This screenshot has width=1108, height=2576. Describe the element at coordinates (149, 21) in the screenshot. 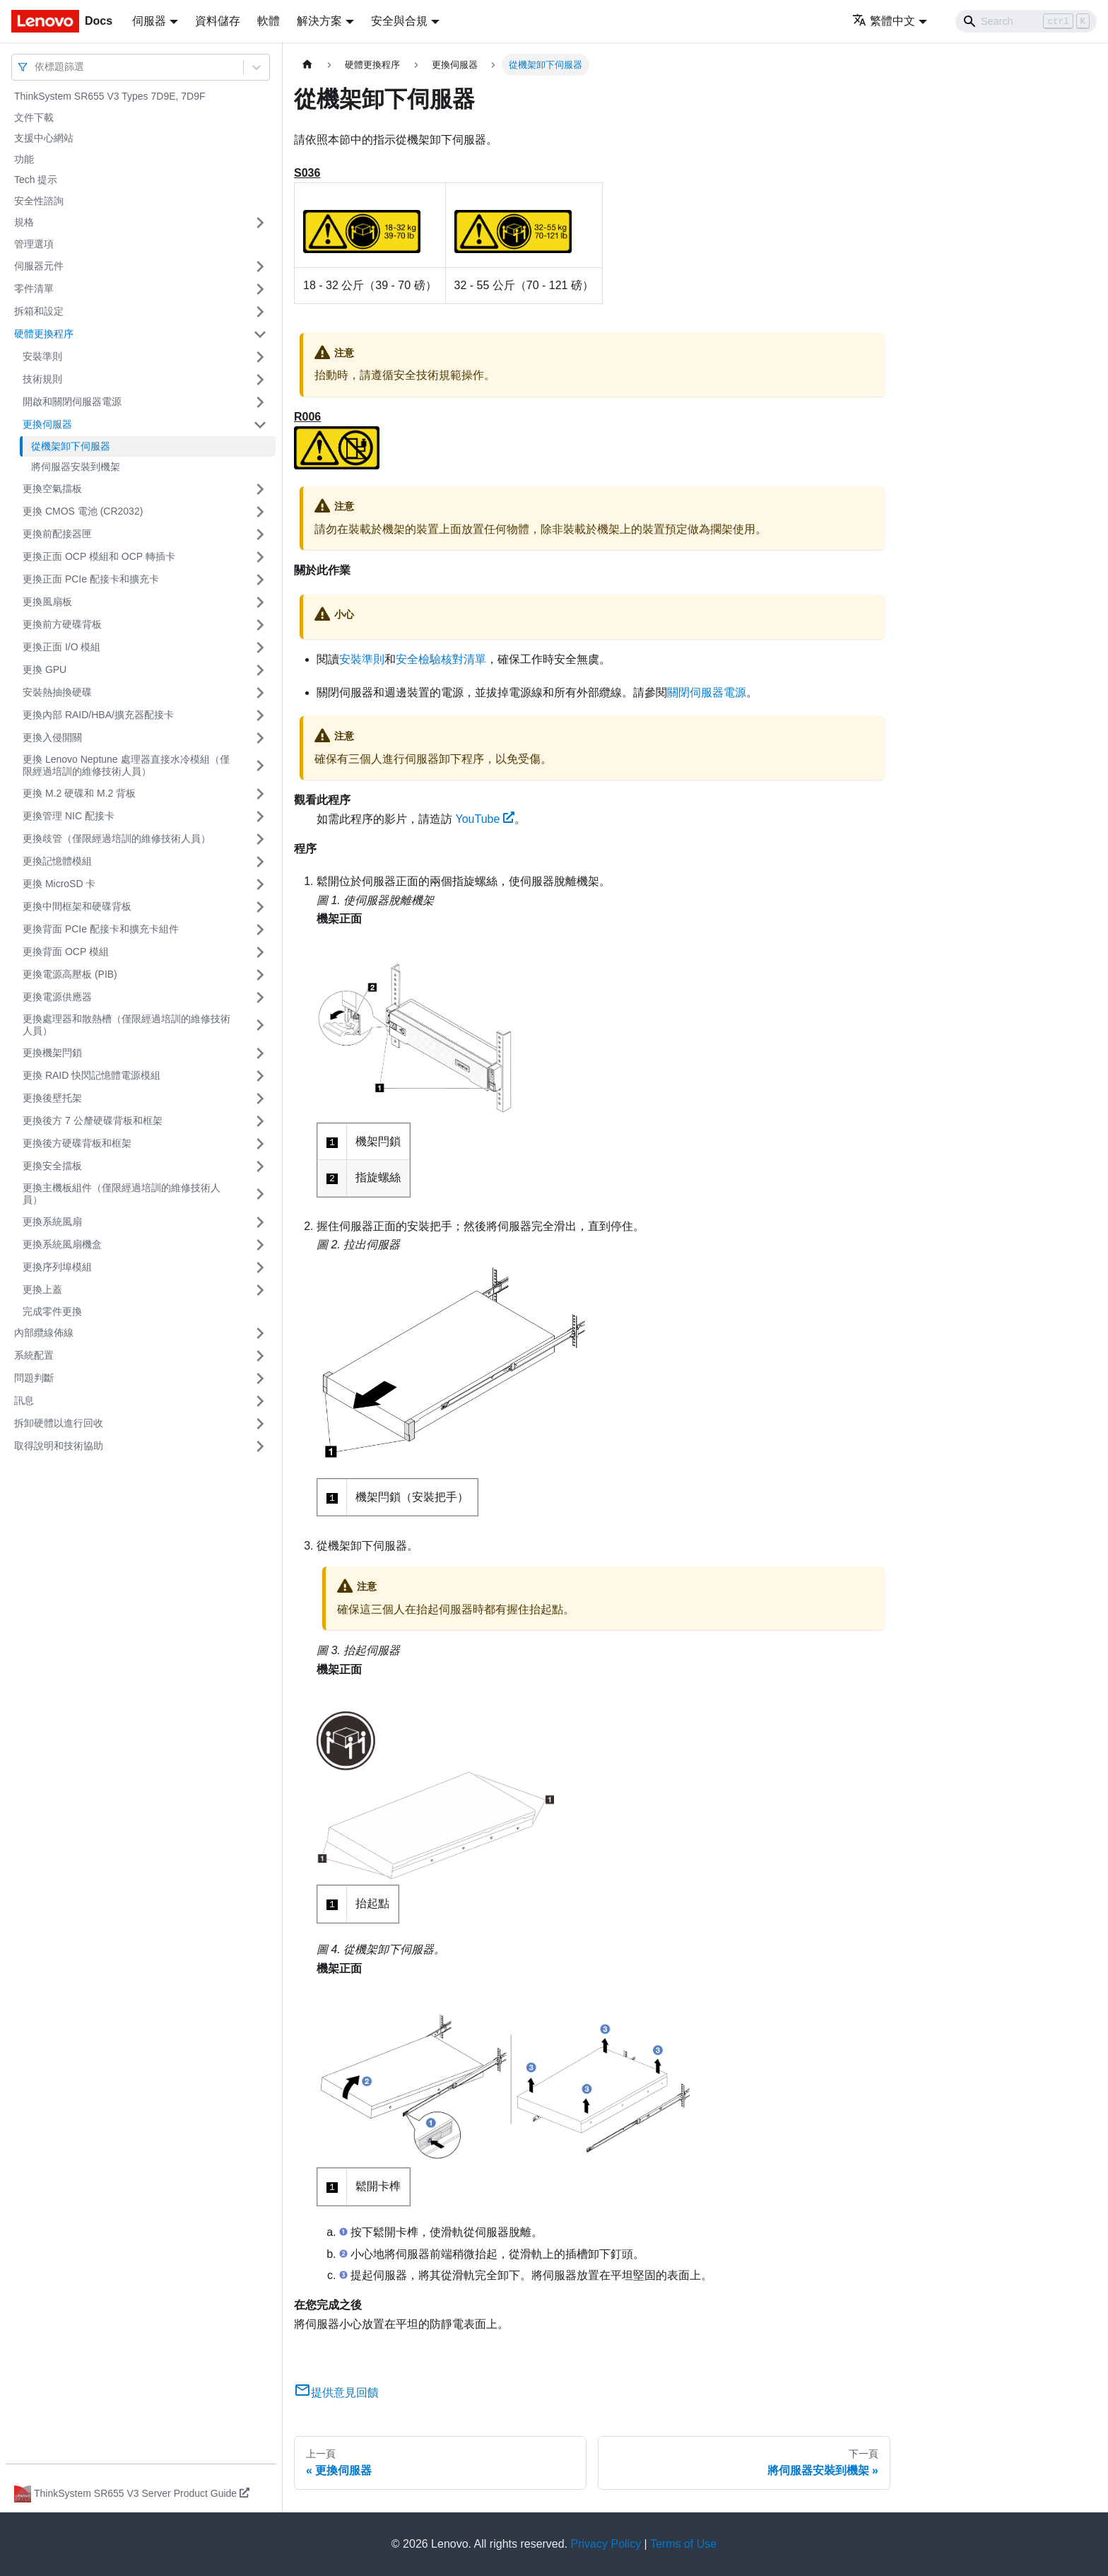

I see `伺服器 [button]` at that location.